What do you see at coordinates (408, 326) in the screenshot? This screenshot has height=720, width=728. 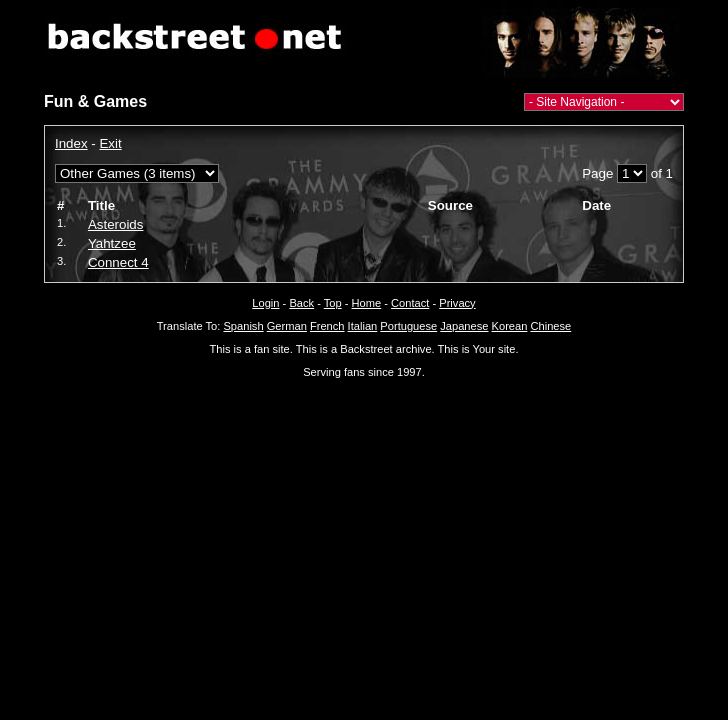 I see `Portuguese` at bounding box center [408, 326].